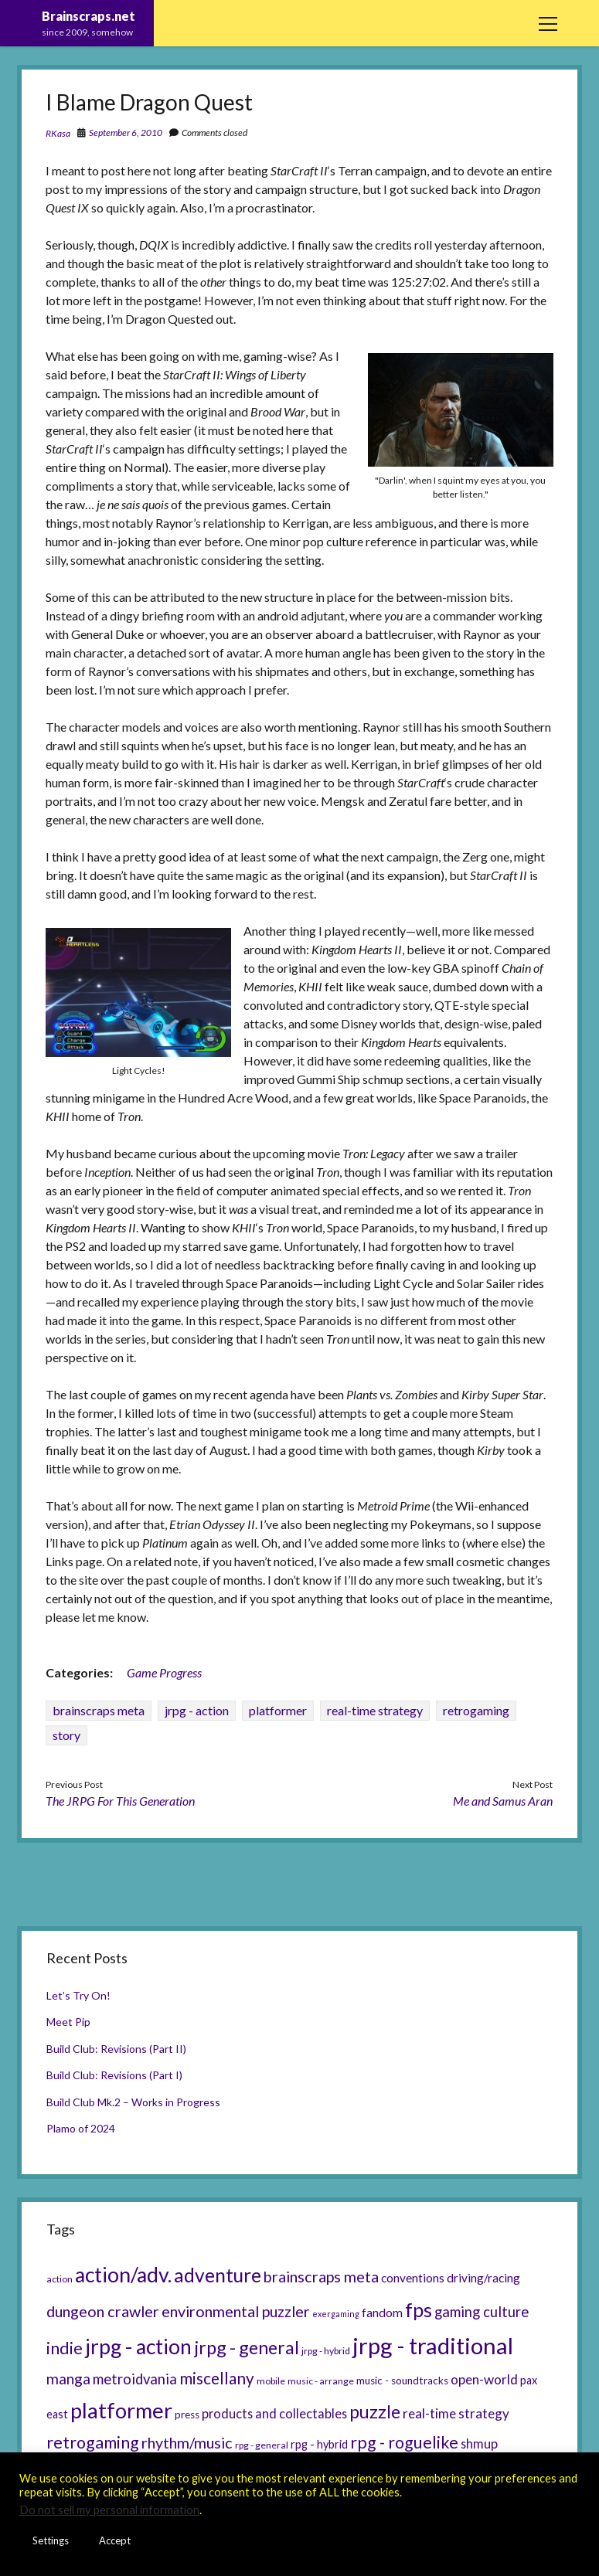 The width and height of the screenshot is (599, 2576). I want to click on music - soundtracks [music - soundtracks (6 items)], so click(402, 2380).